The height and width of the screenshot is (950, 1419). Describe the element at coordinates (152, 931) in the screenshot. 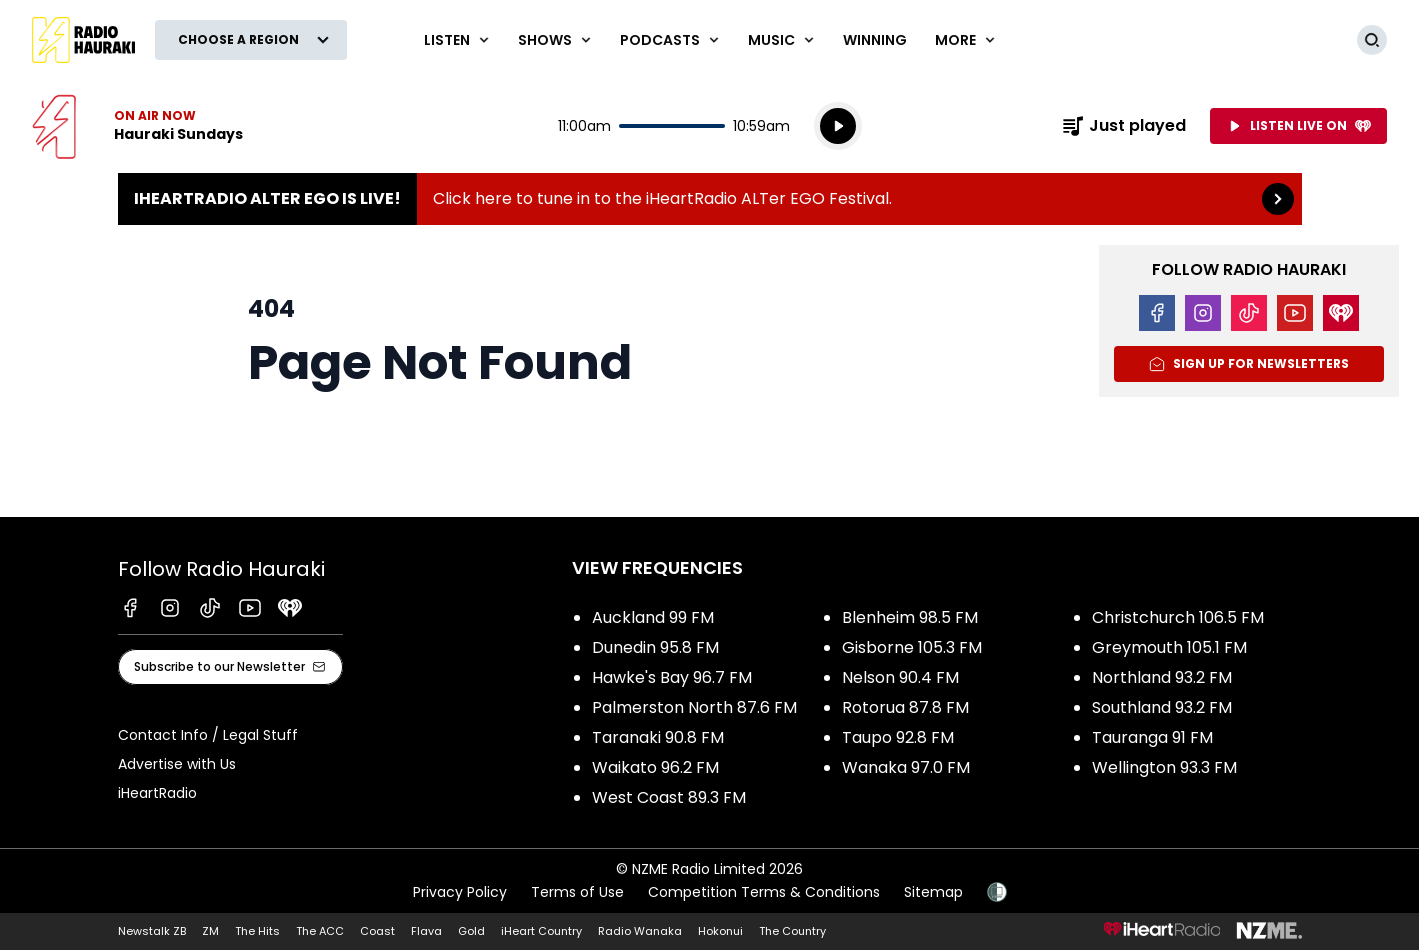

I see `Newstalk ZB` at that location.